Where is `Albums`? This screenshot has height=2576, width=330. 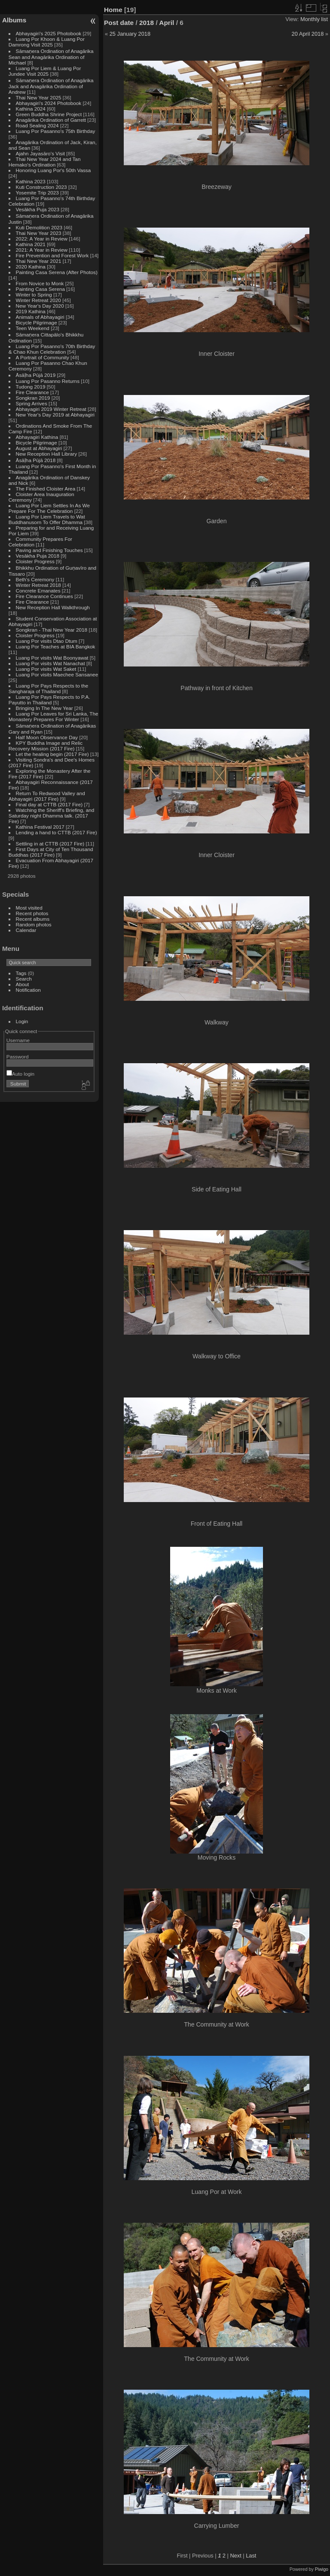
Albums is located at coordinates (14, 20).